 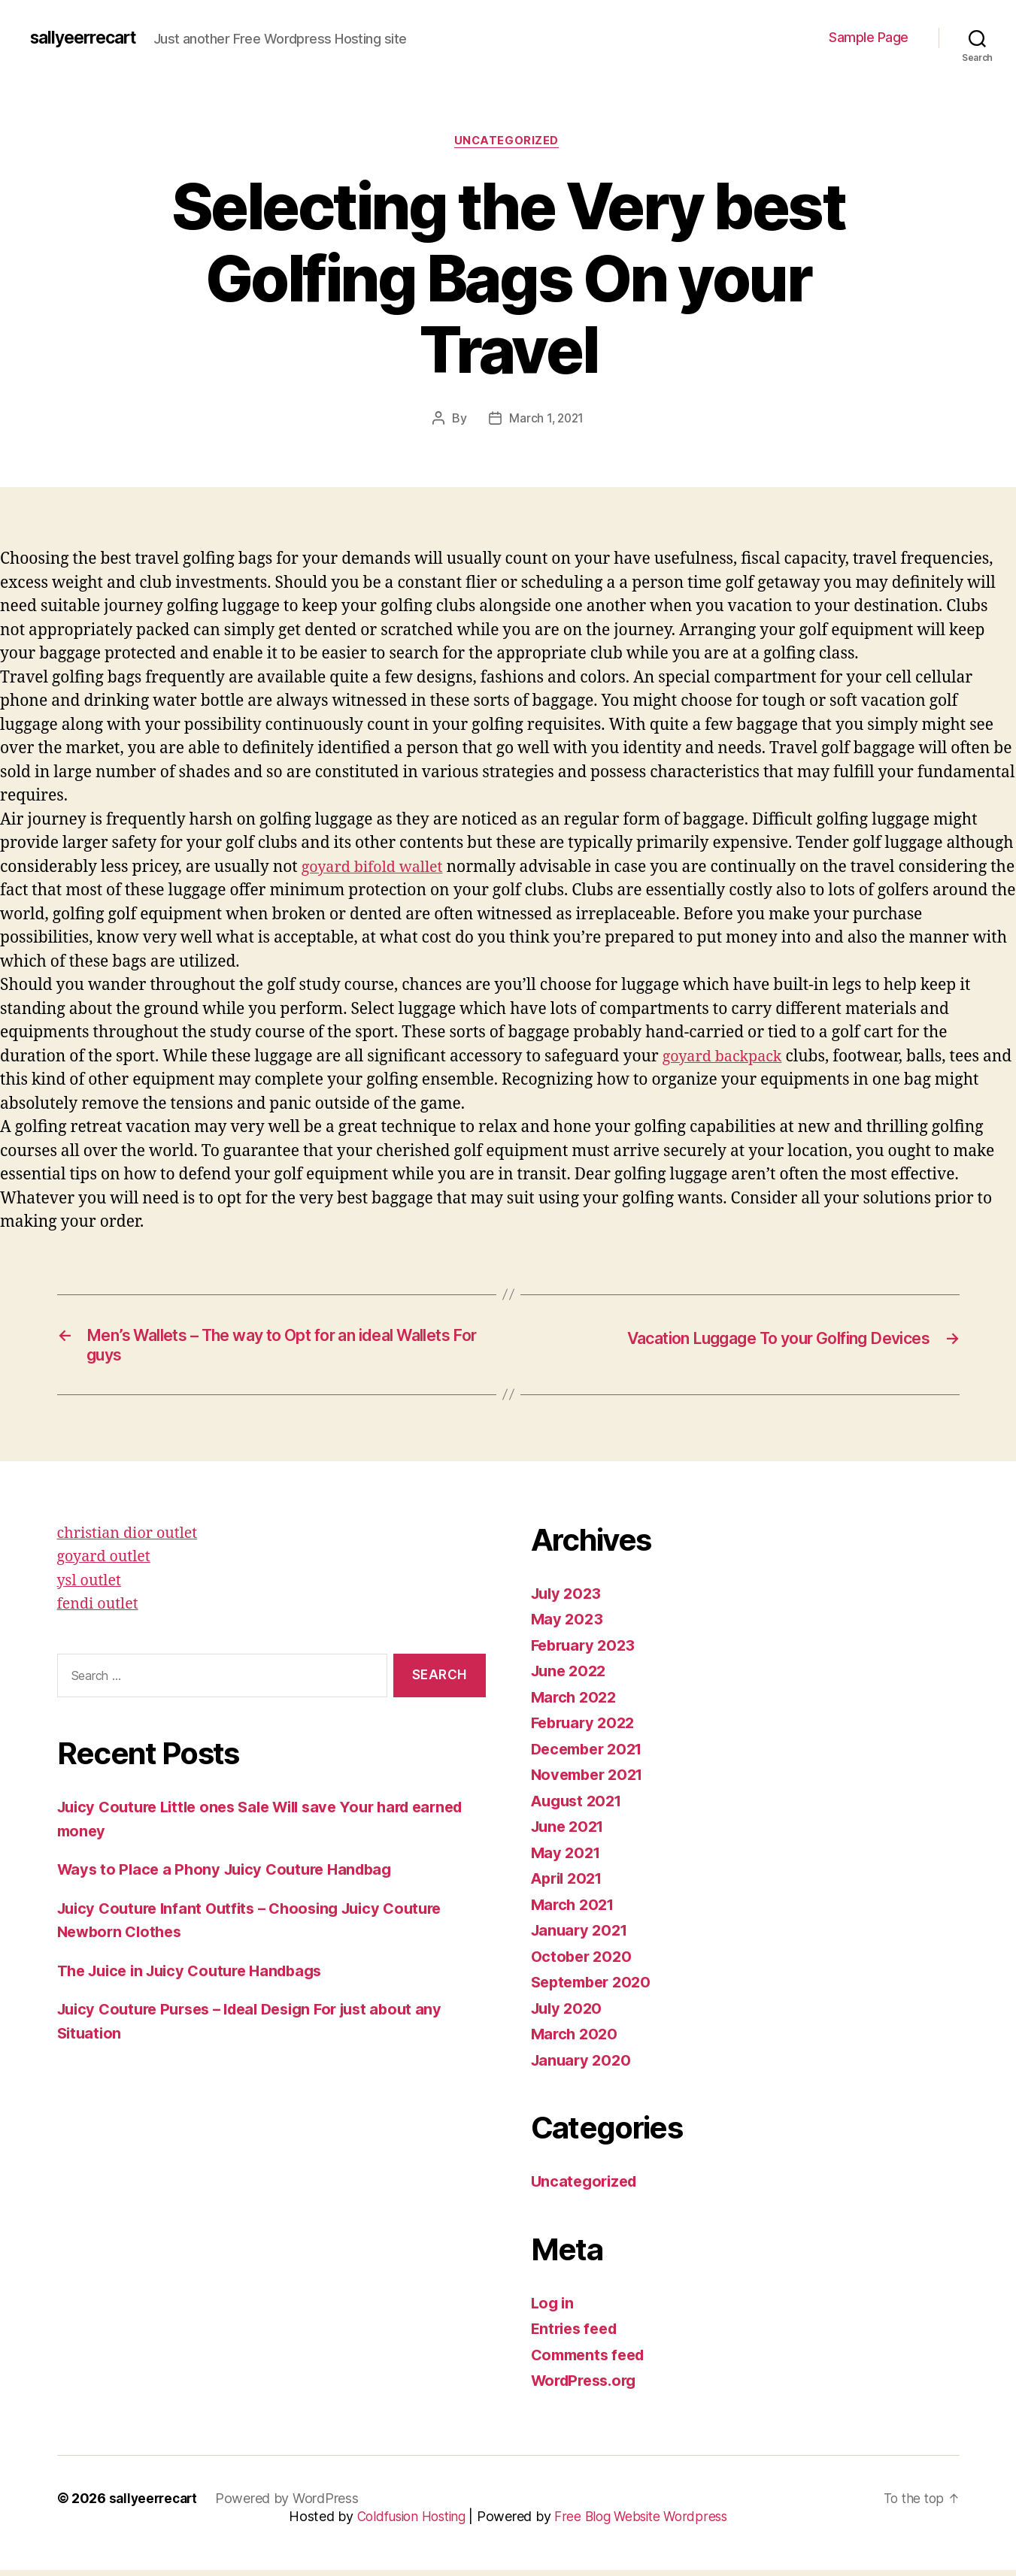 What do you see at coordinates (553, 2308) in the screenshot?
I see `Log in` at bounding box center [553, 2308].